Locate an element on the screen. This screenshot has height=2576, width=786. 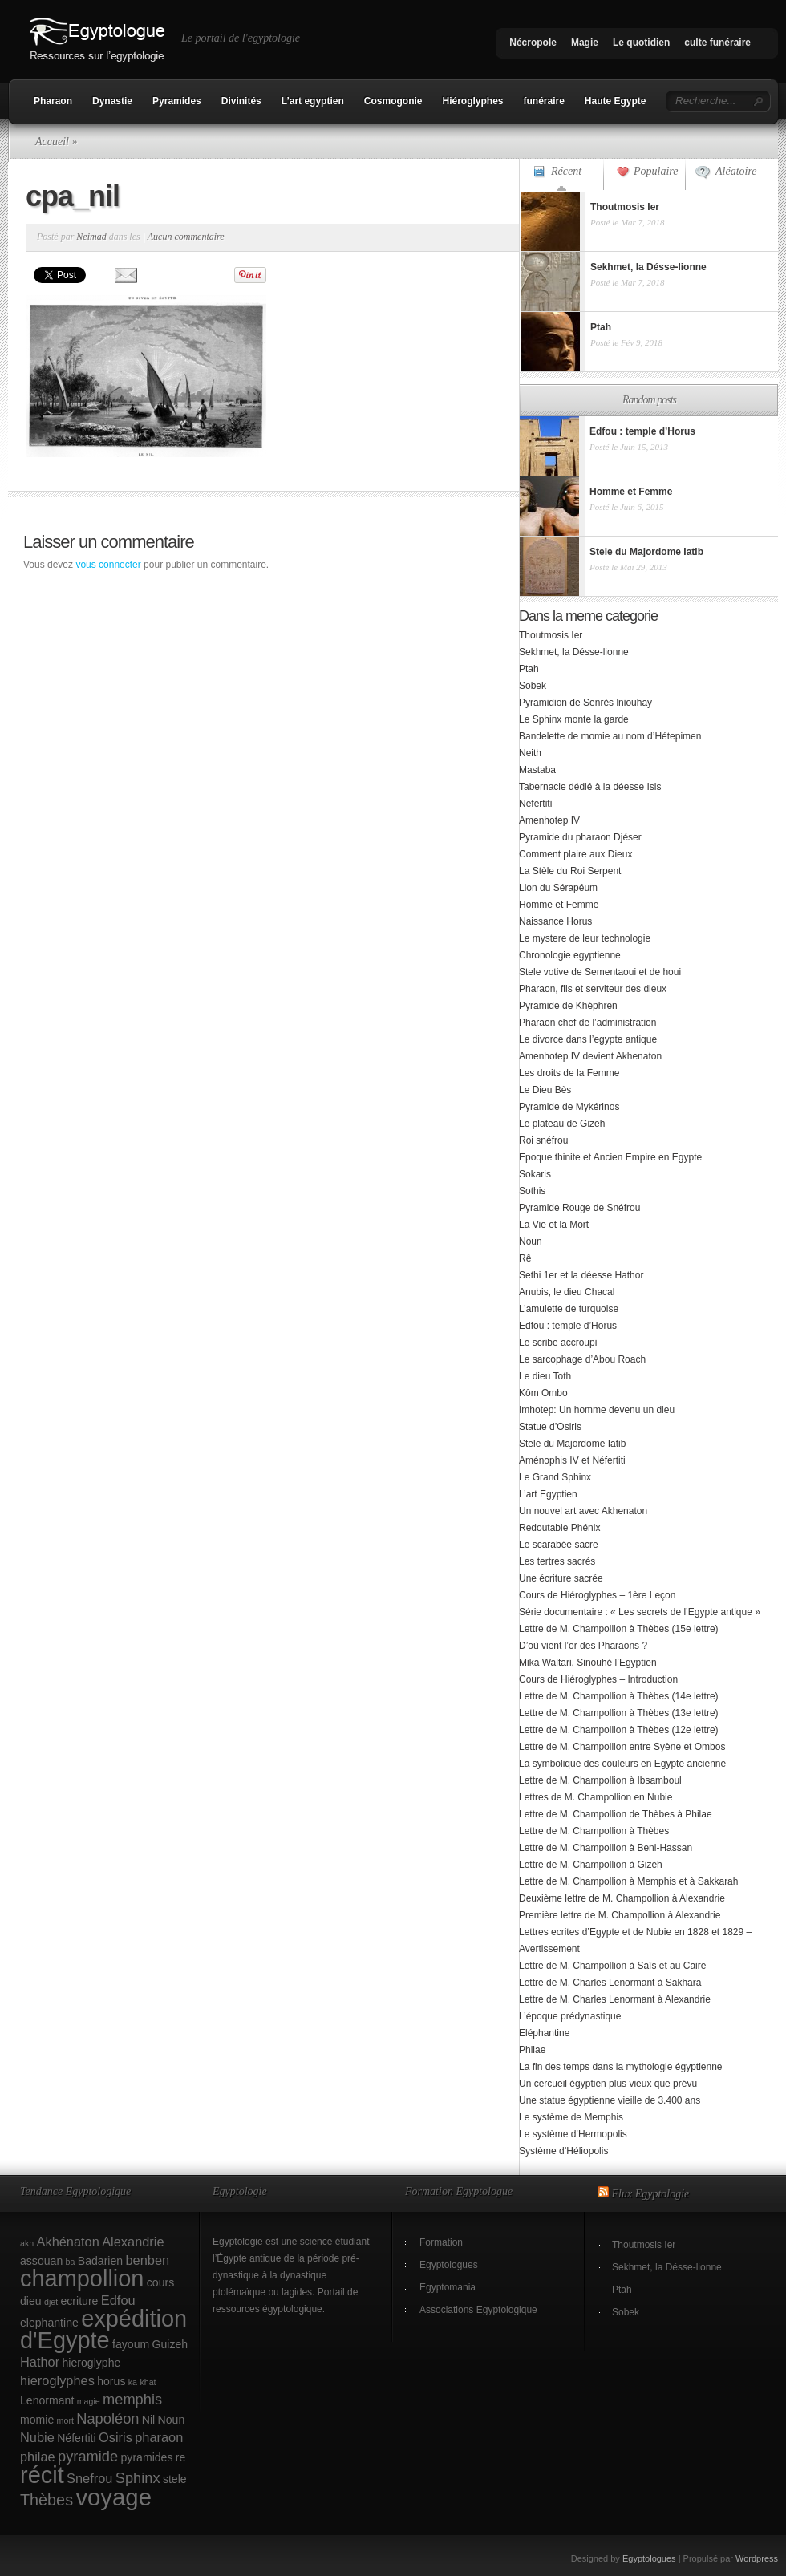
Edfou [Edfou (3 éléments)] is located at coordinates (118, 2300).